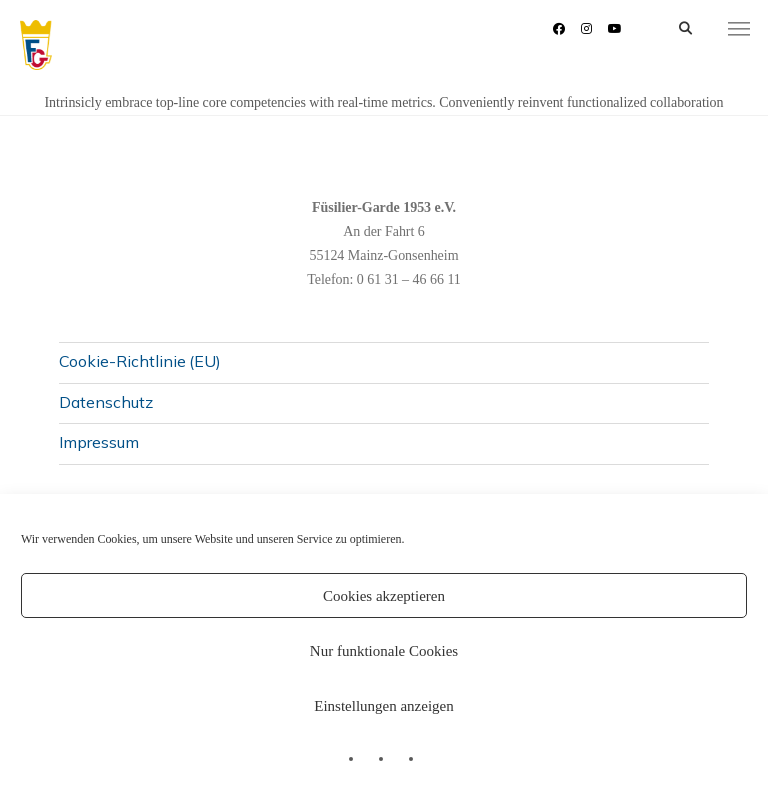  Describe the element at coordinates (99, 442) in the screenshot. I see `Impressum` at that location.